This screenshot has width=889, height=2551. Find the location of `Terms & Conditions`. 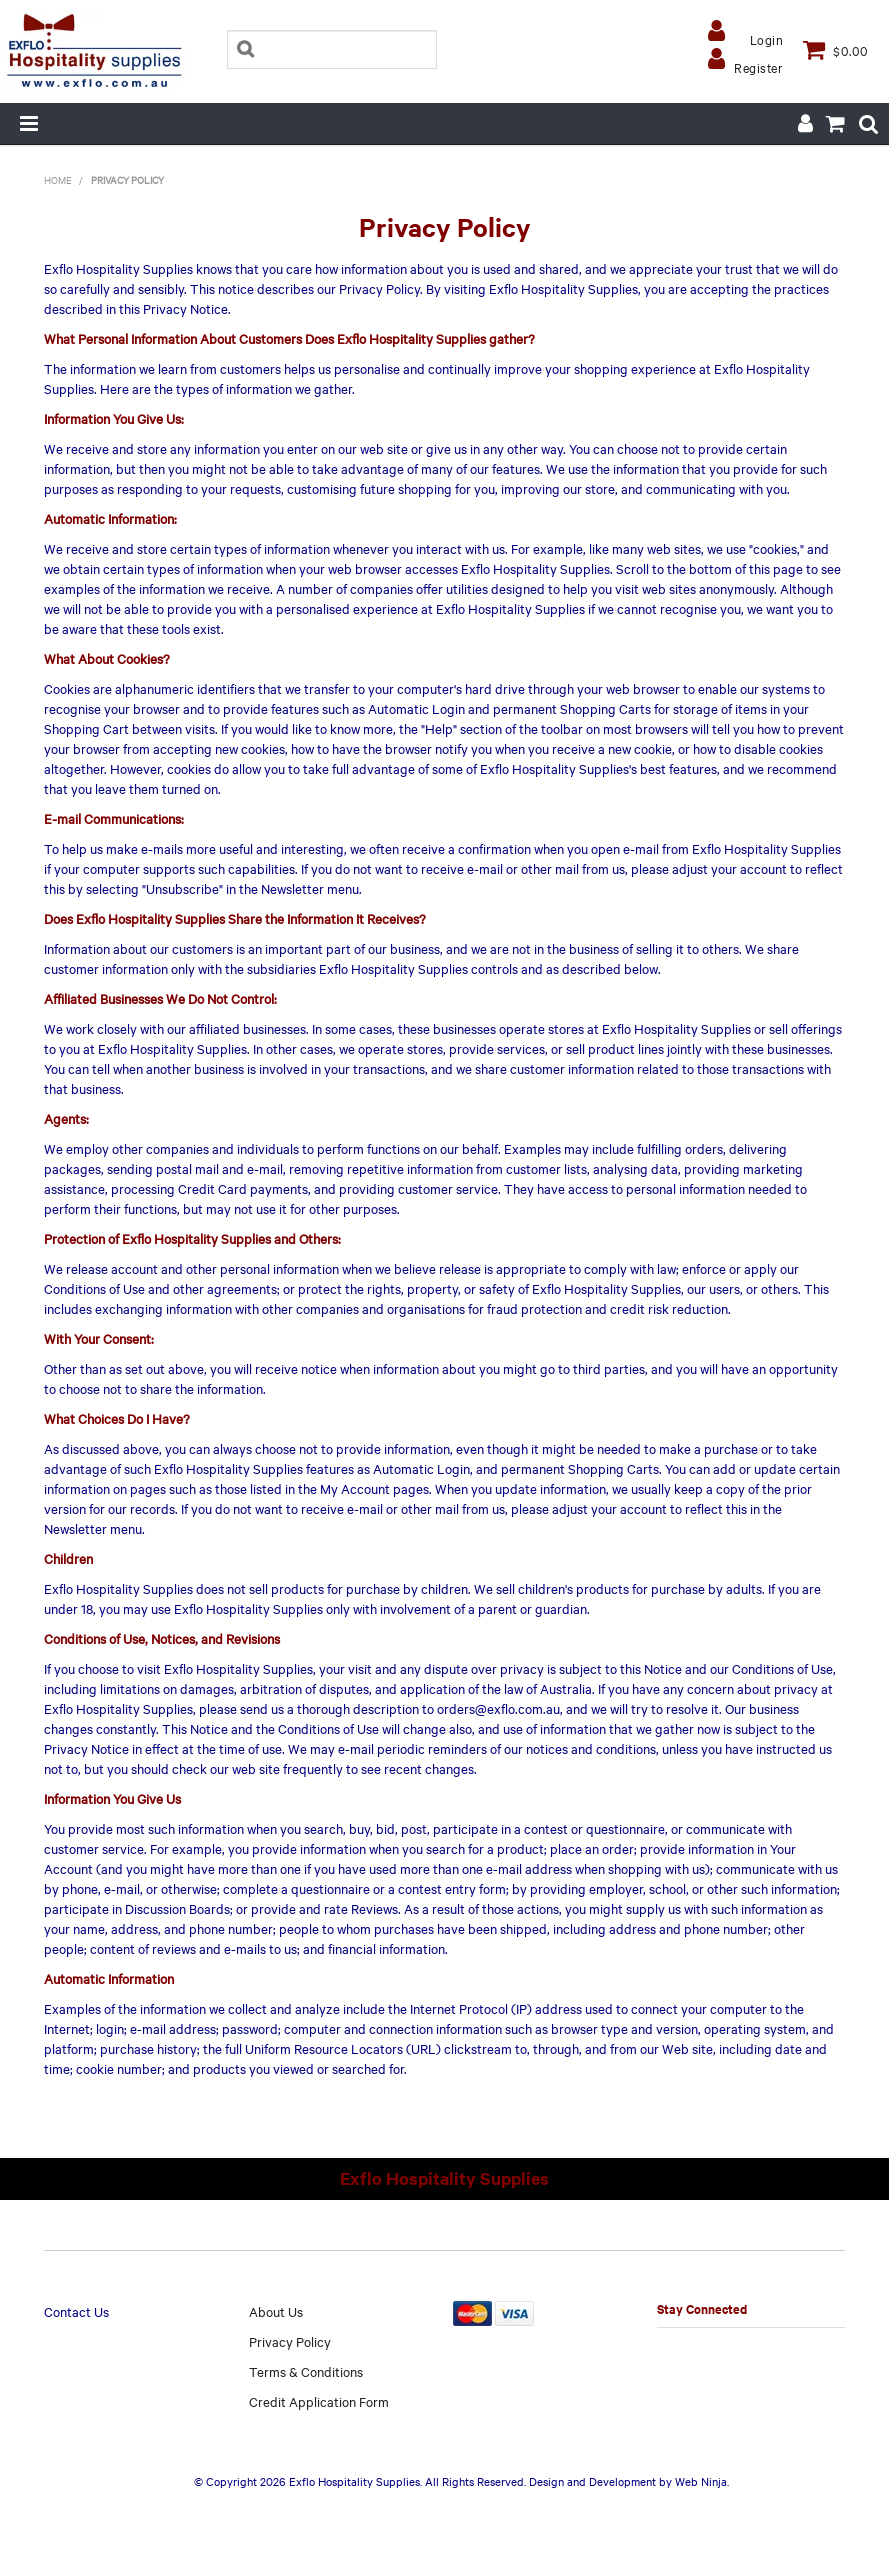

Terms & Conditions is located at coordinates (306, 2371).